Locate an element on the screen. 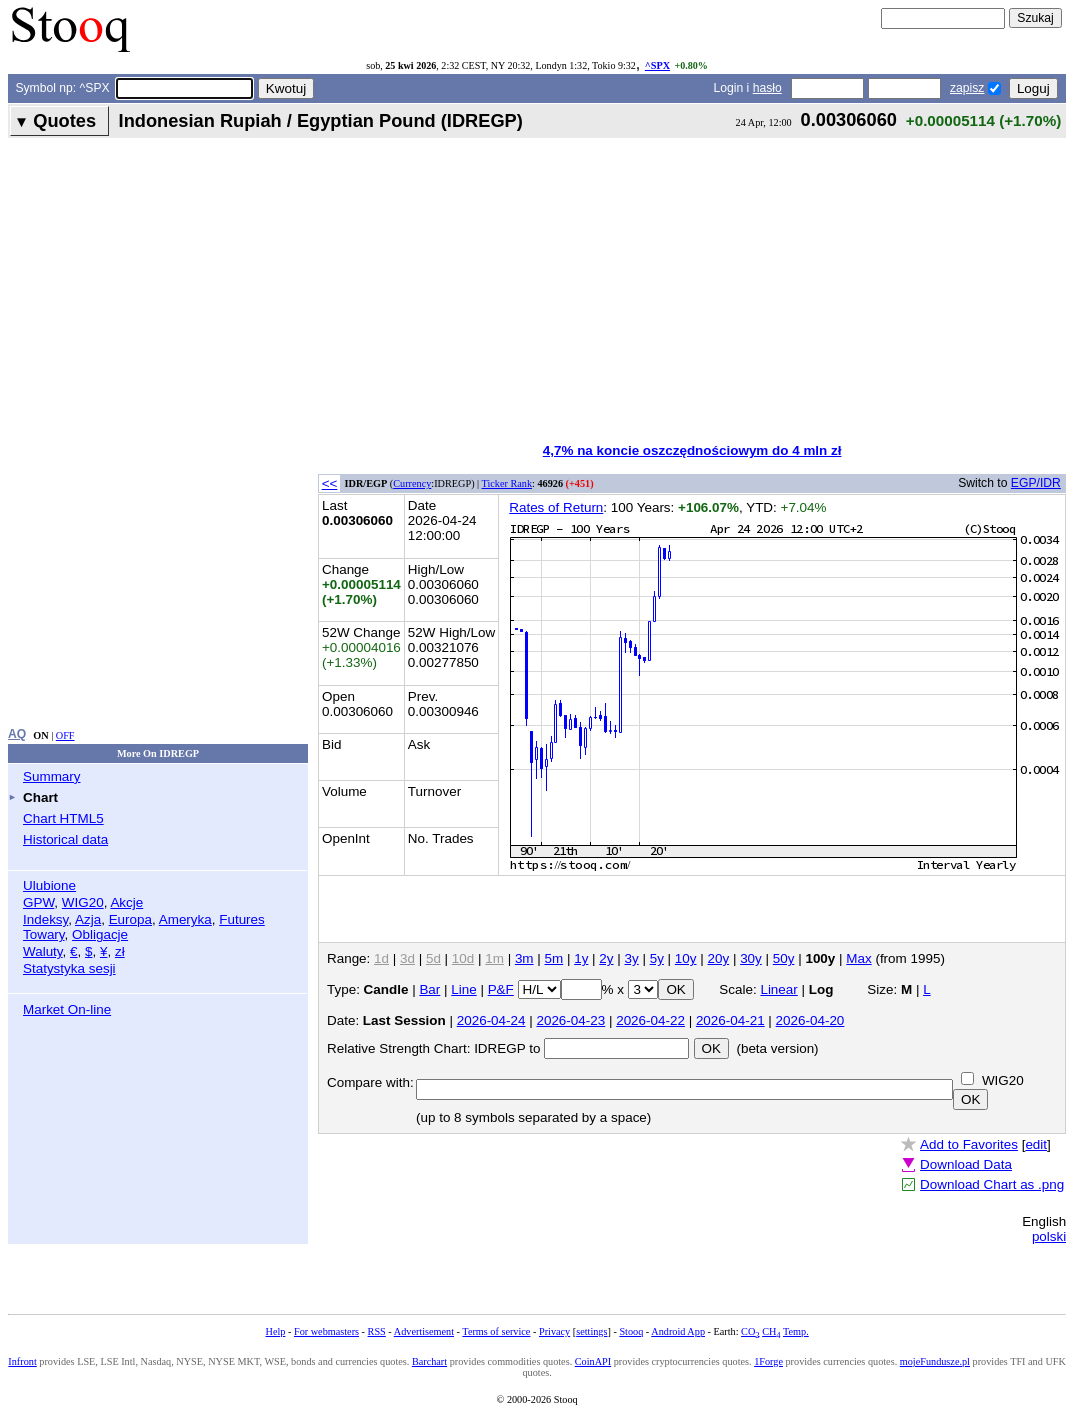  Summary is located at coordinates (52, 776).